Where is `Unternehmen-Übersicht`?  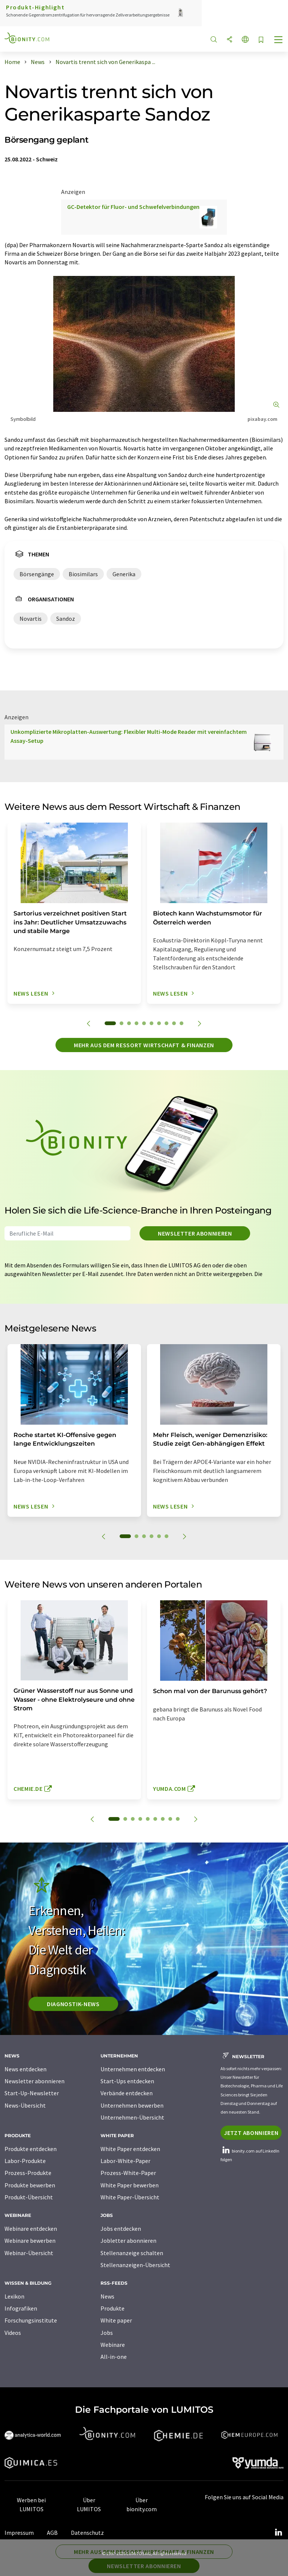 Unternehmen-Übersicht is located at coordinates (132, 2117).